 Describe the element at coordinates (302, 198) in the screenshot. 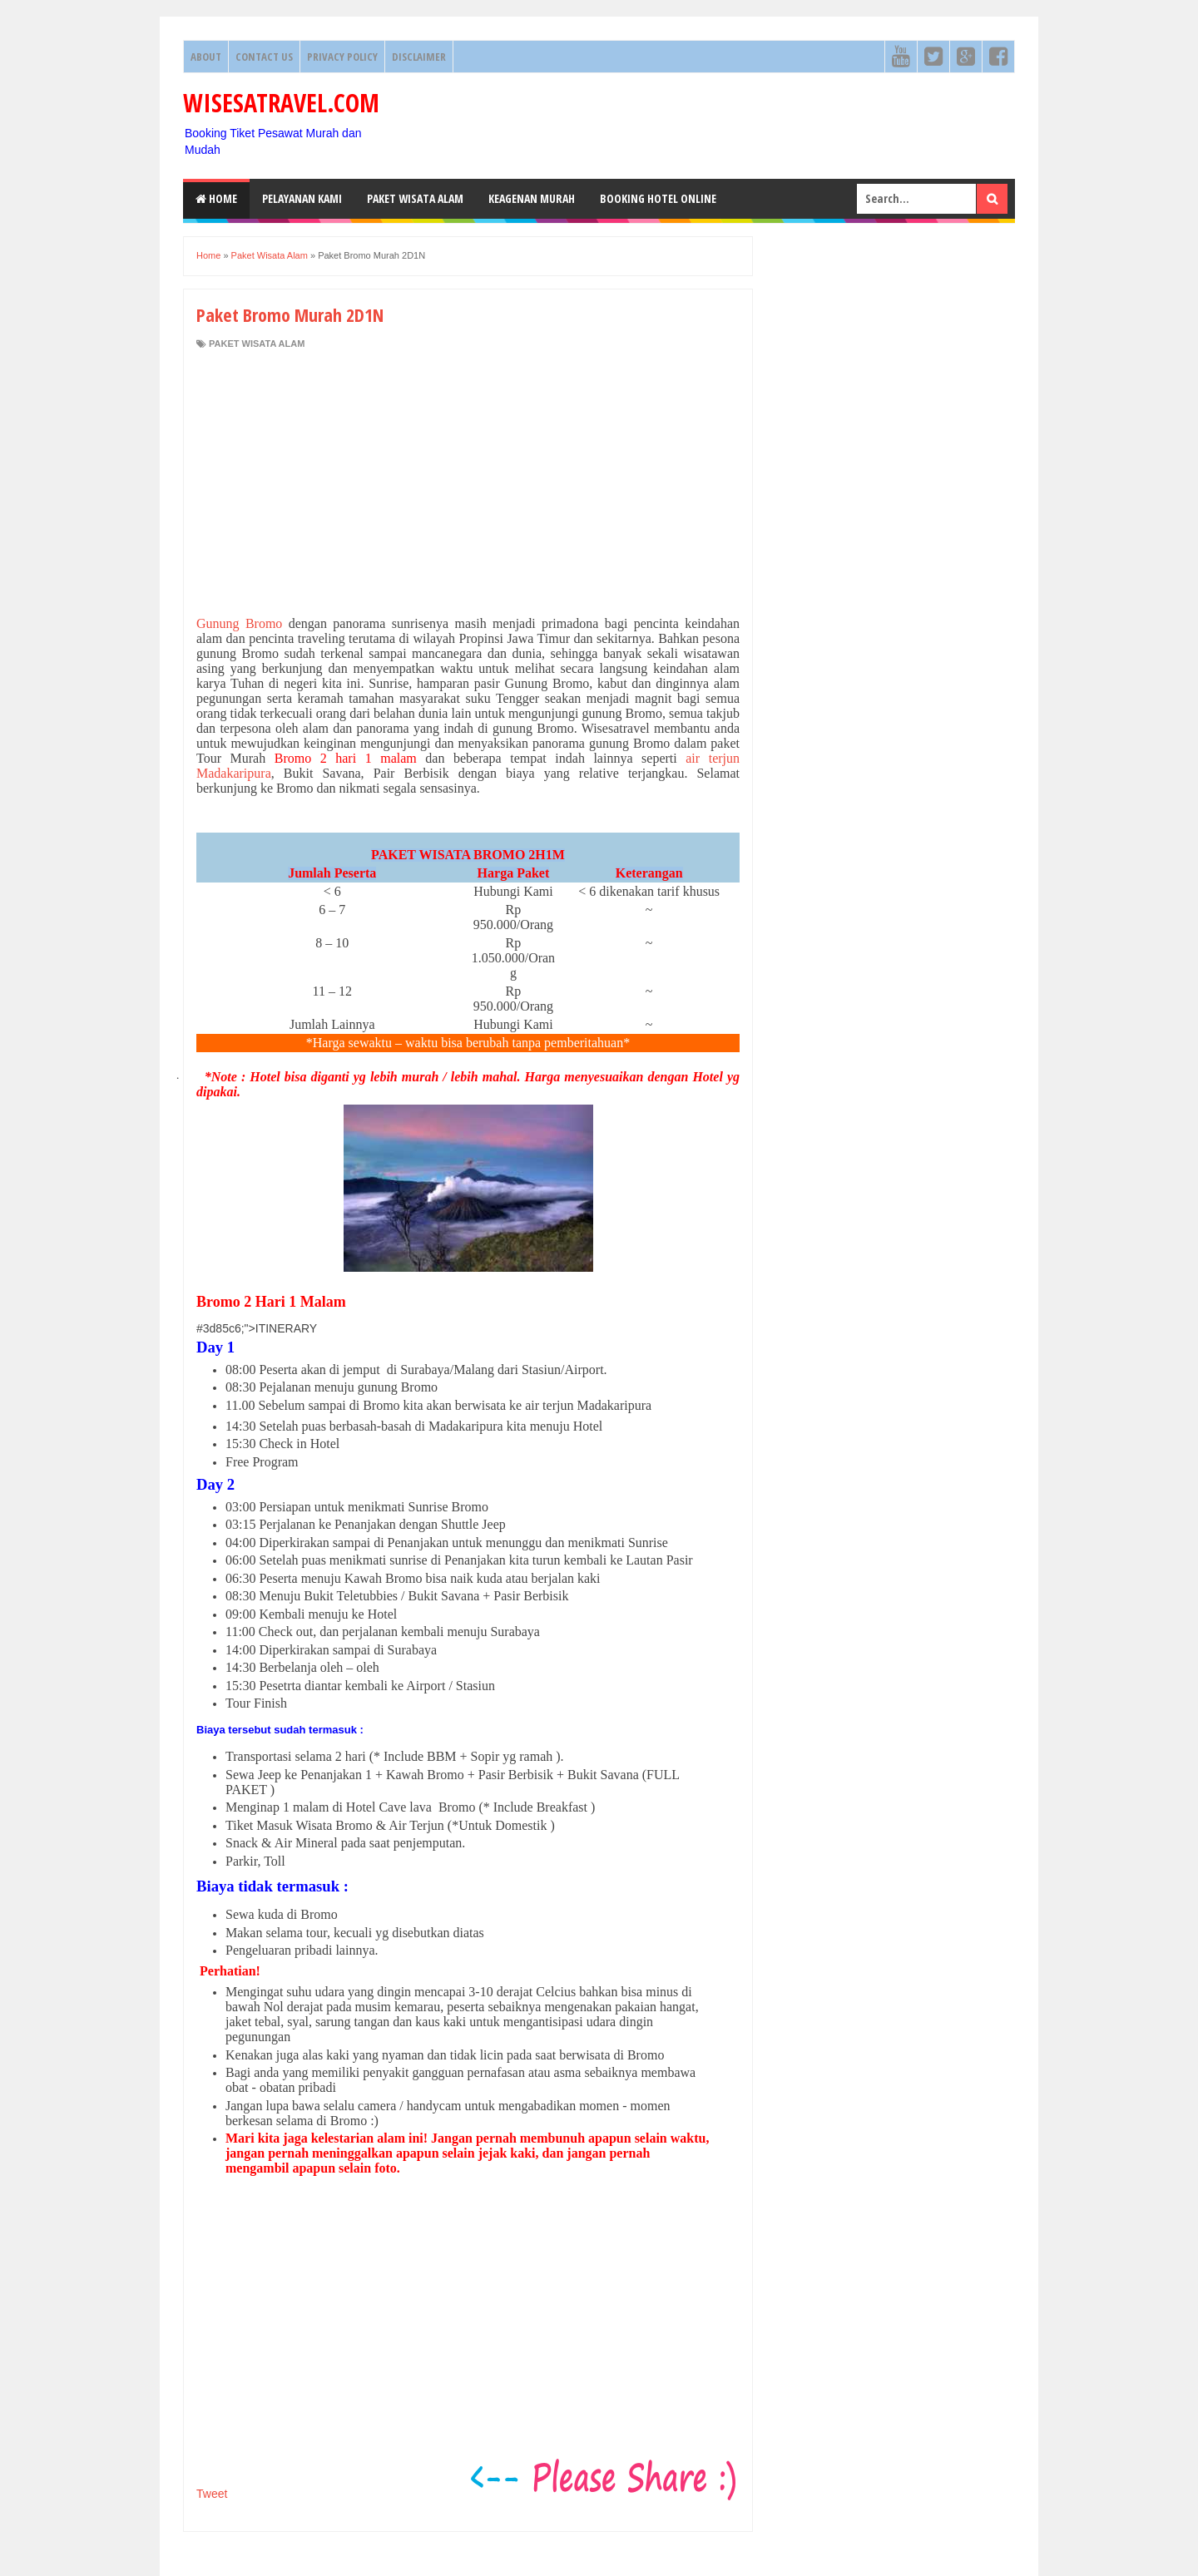

I see `Pelayanan Kami` at that location.